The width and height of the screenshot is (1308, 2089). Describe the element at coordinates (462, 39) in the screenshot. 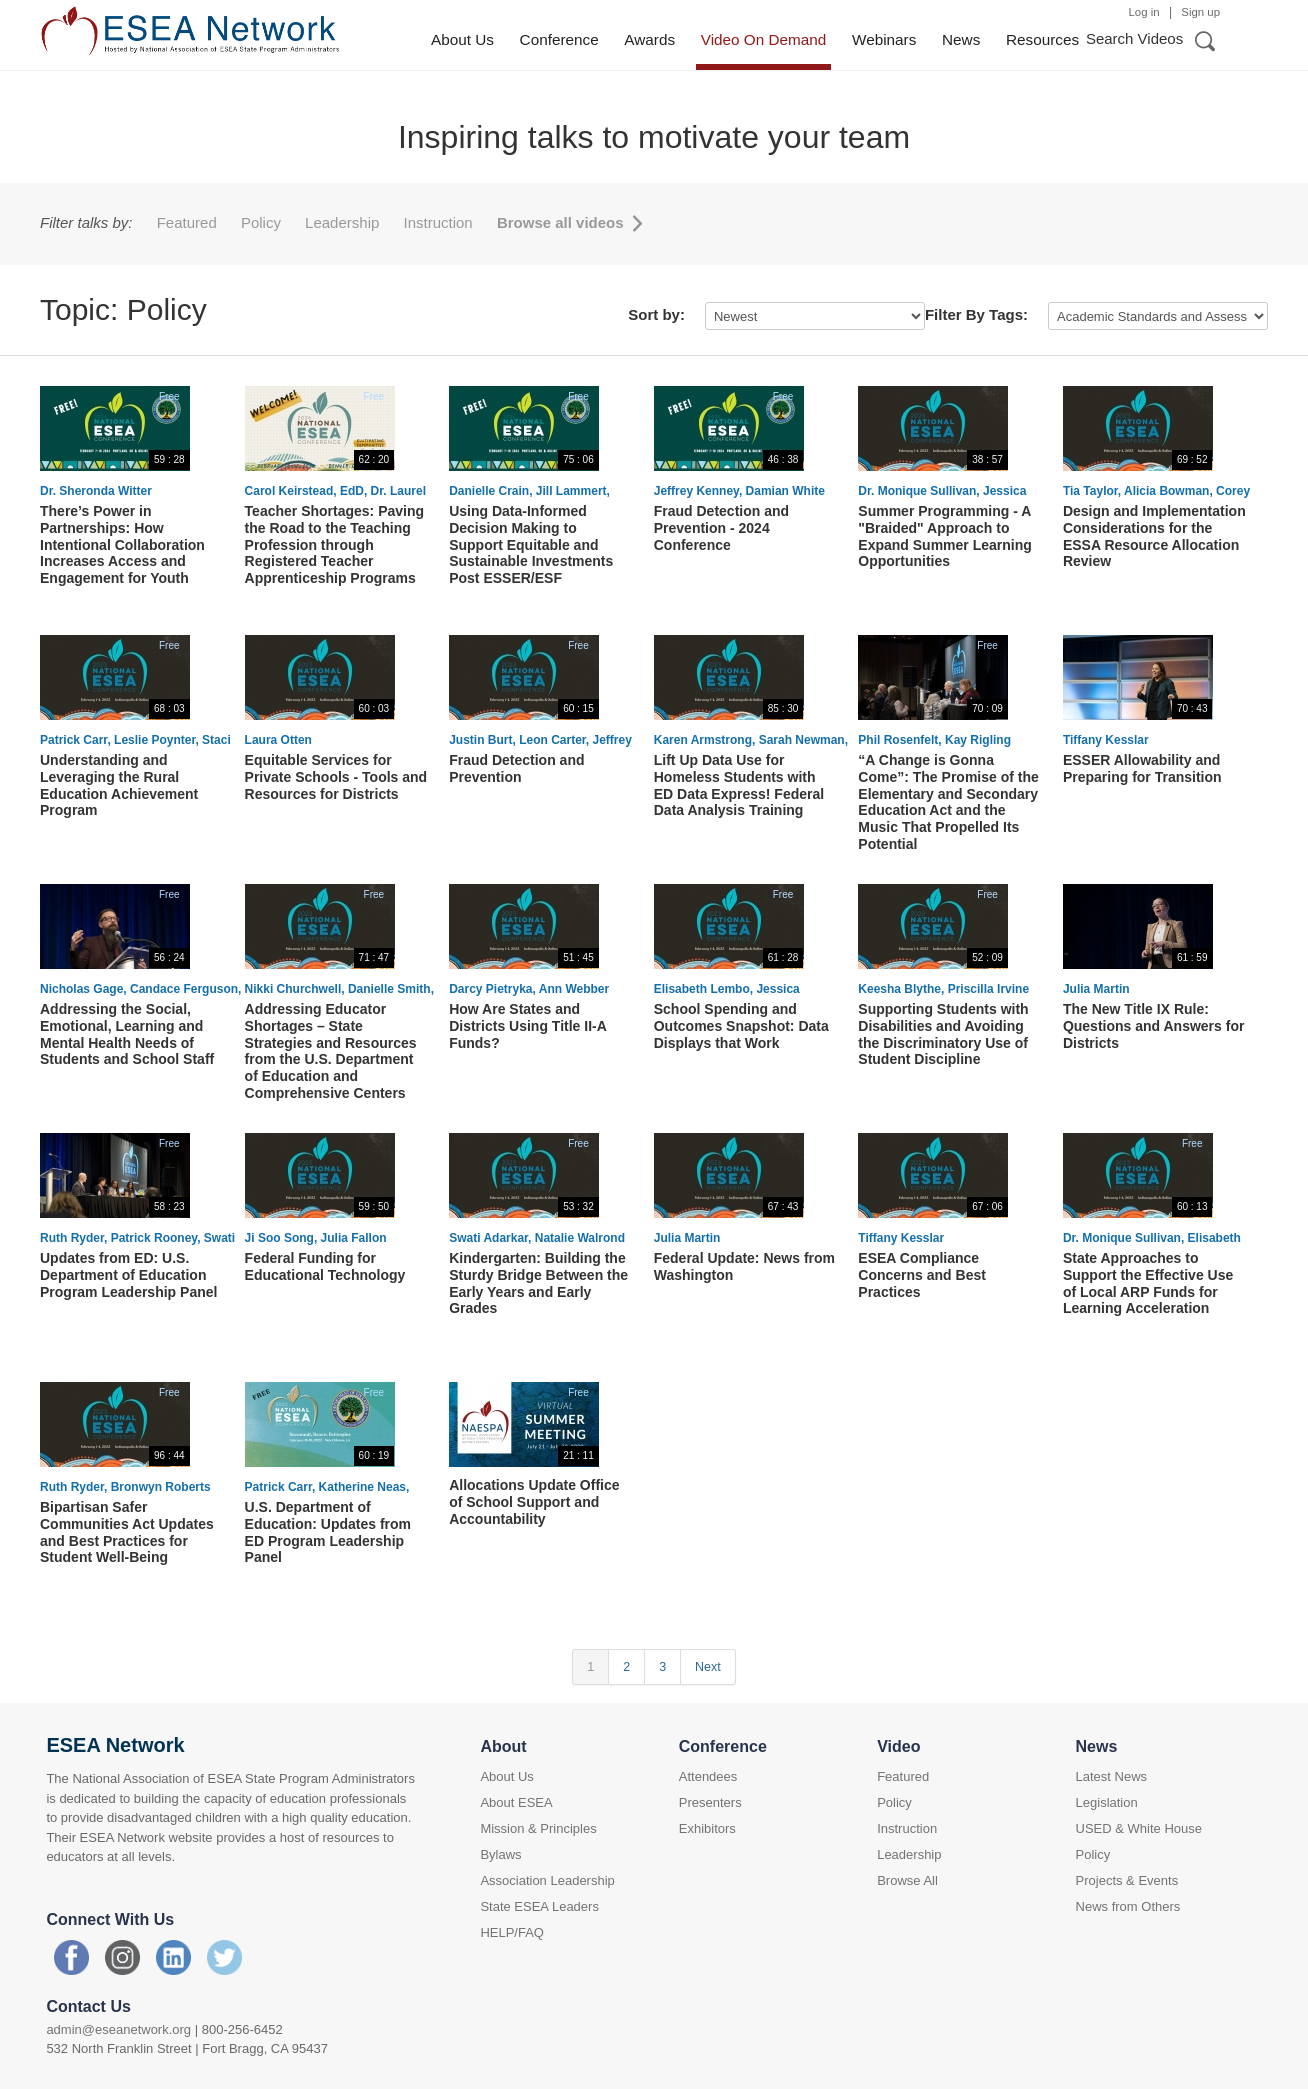

I see `About Us` at that location.